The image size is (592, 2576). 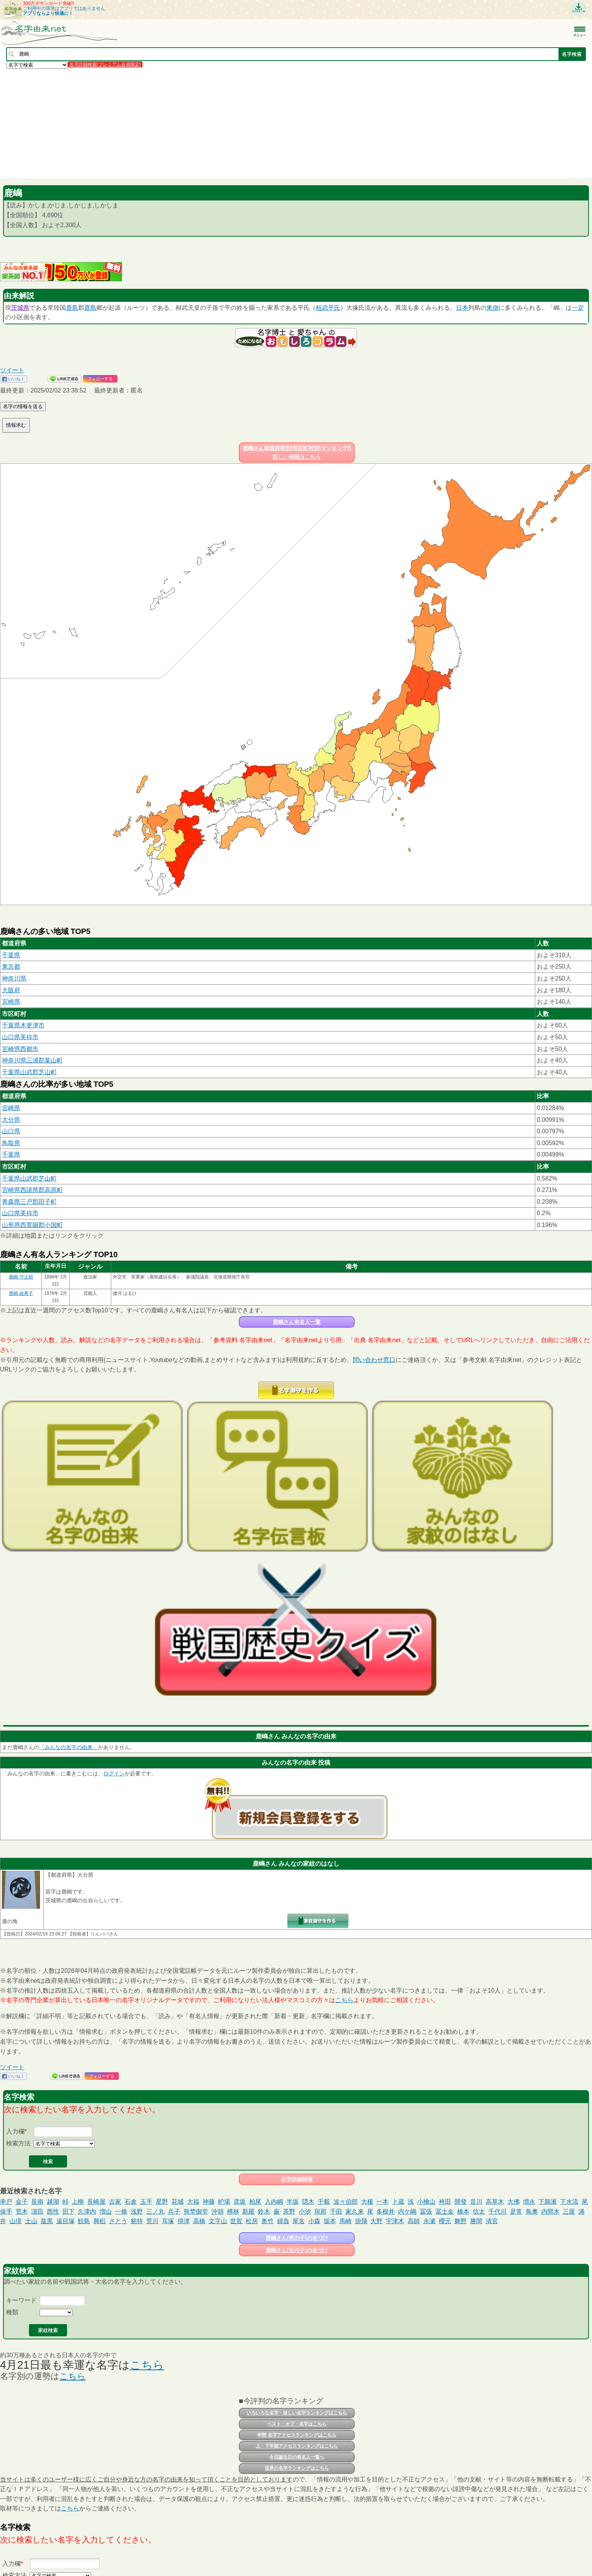 What do you see at coordinates (385, 2211) in the screenshot?
I see `多根井` at bounding box center [385, 2211].